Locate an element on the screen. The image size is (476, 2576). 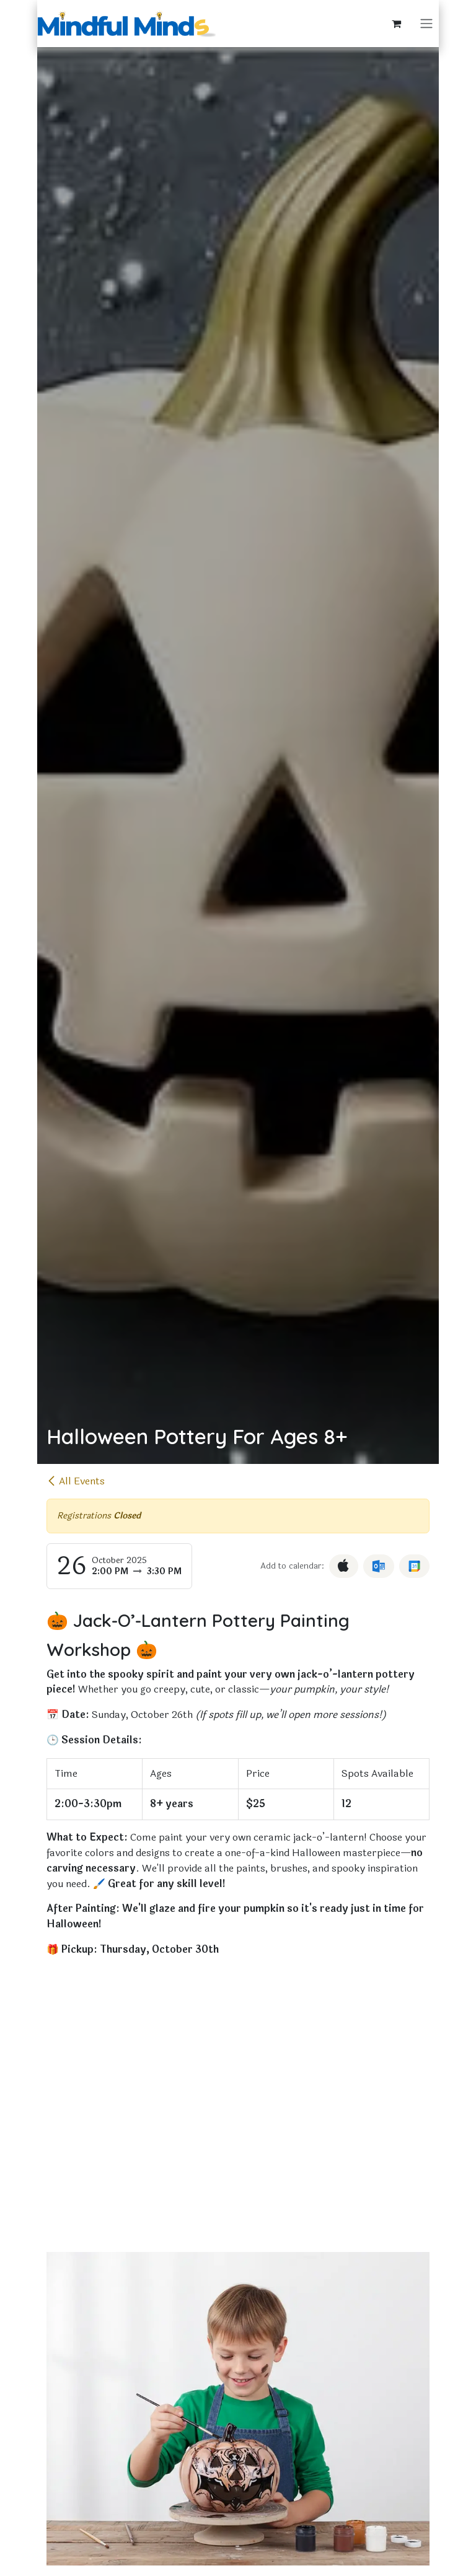
[Toggle navigation] is located at coordinates (426, 24).